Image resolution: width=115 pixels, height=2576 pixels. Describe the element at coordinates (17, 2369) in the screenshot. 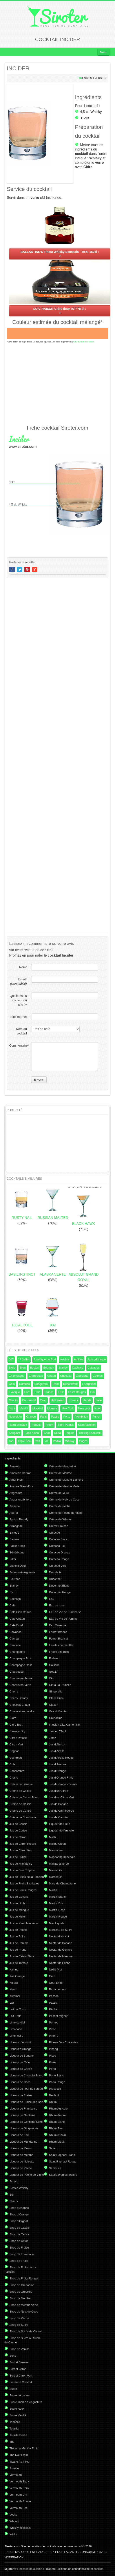

I see `Sorbet Citron` at that location.